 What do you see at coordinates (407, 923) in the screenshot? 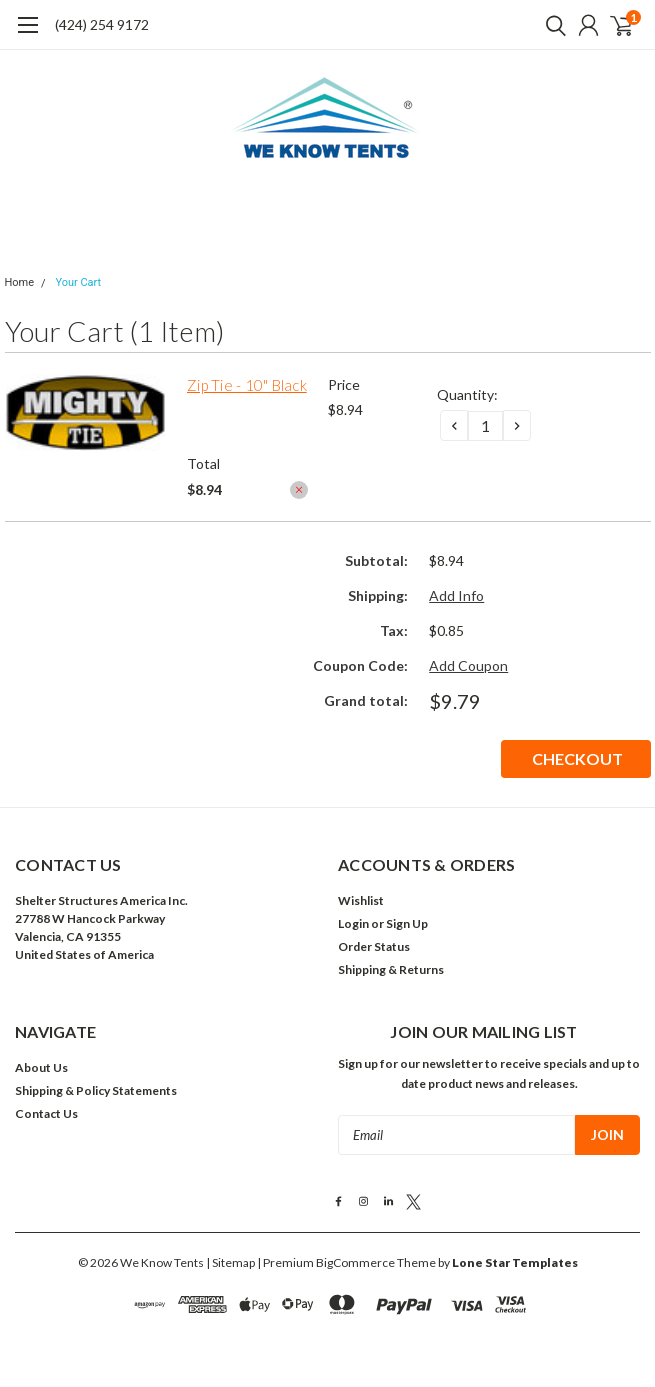
I see `Sign Up` at bounding box center [407, 923].